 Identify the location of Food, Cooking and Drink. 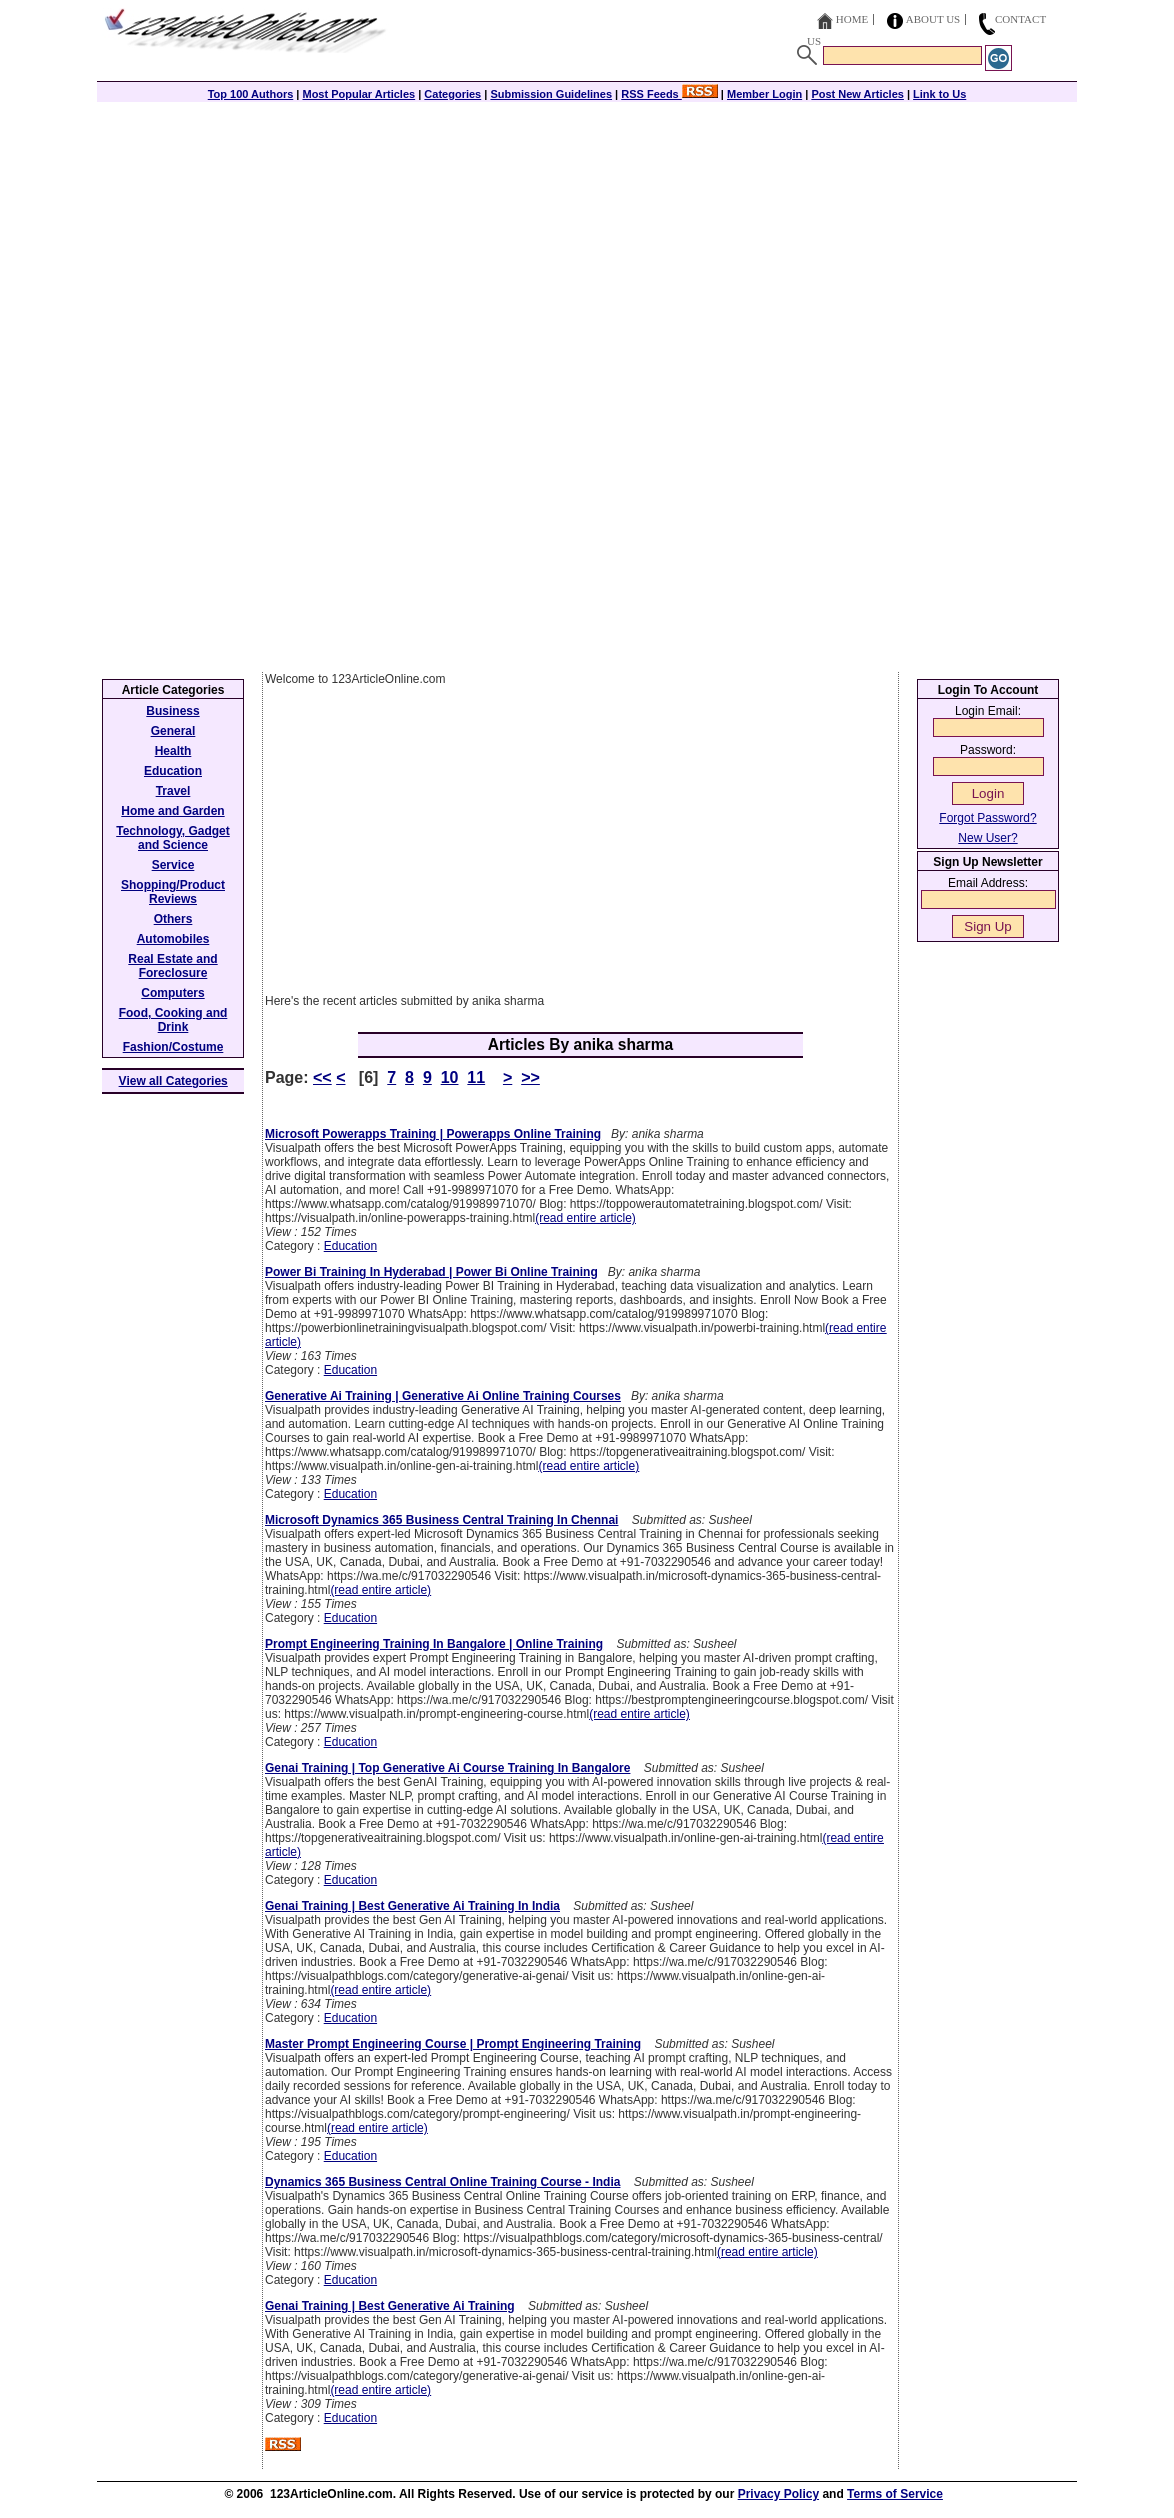
(173, 1020).